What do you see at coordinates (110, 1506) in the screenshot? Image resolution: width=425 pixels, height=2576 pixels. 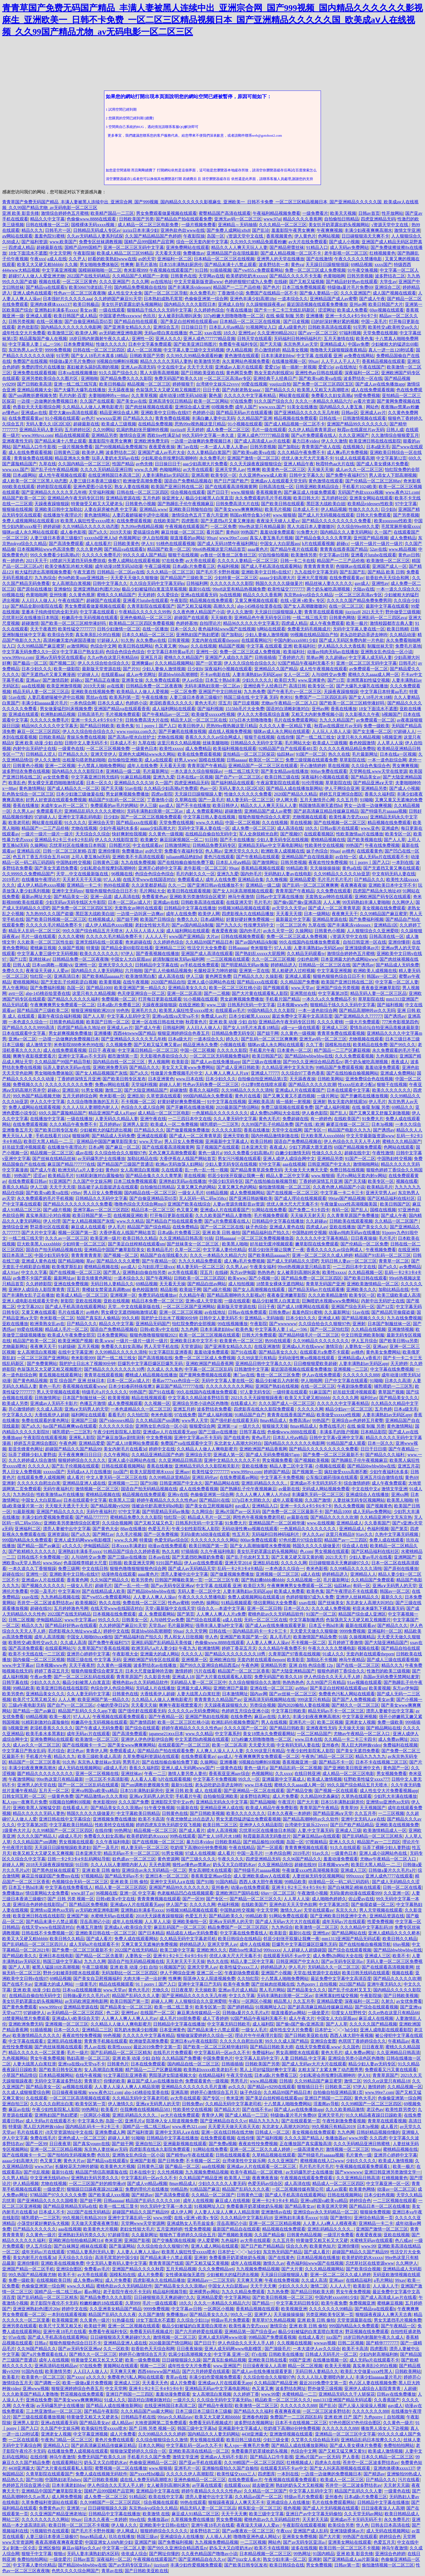 I see `国产精品视频yy9299` at bounding box center [110, 1506].